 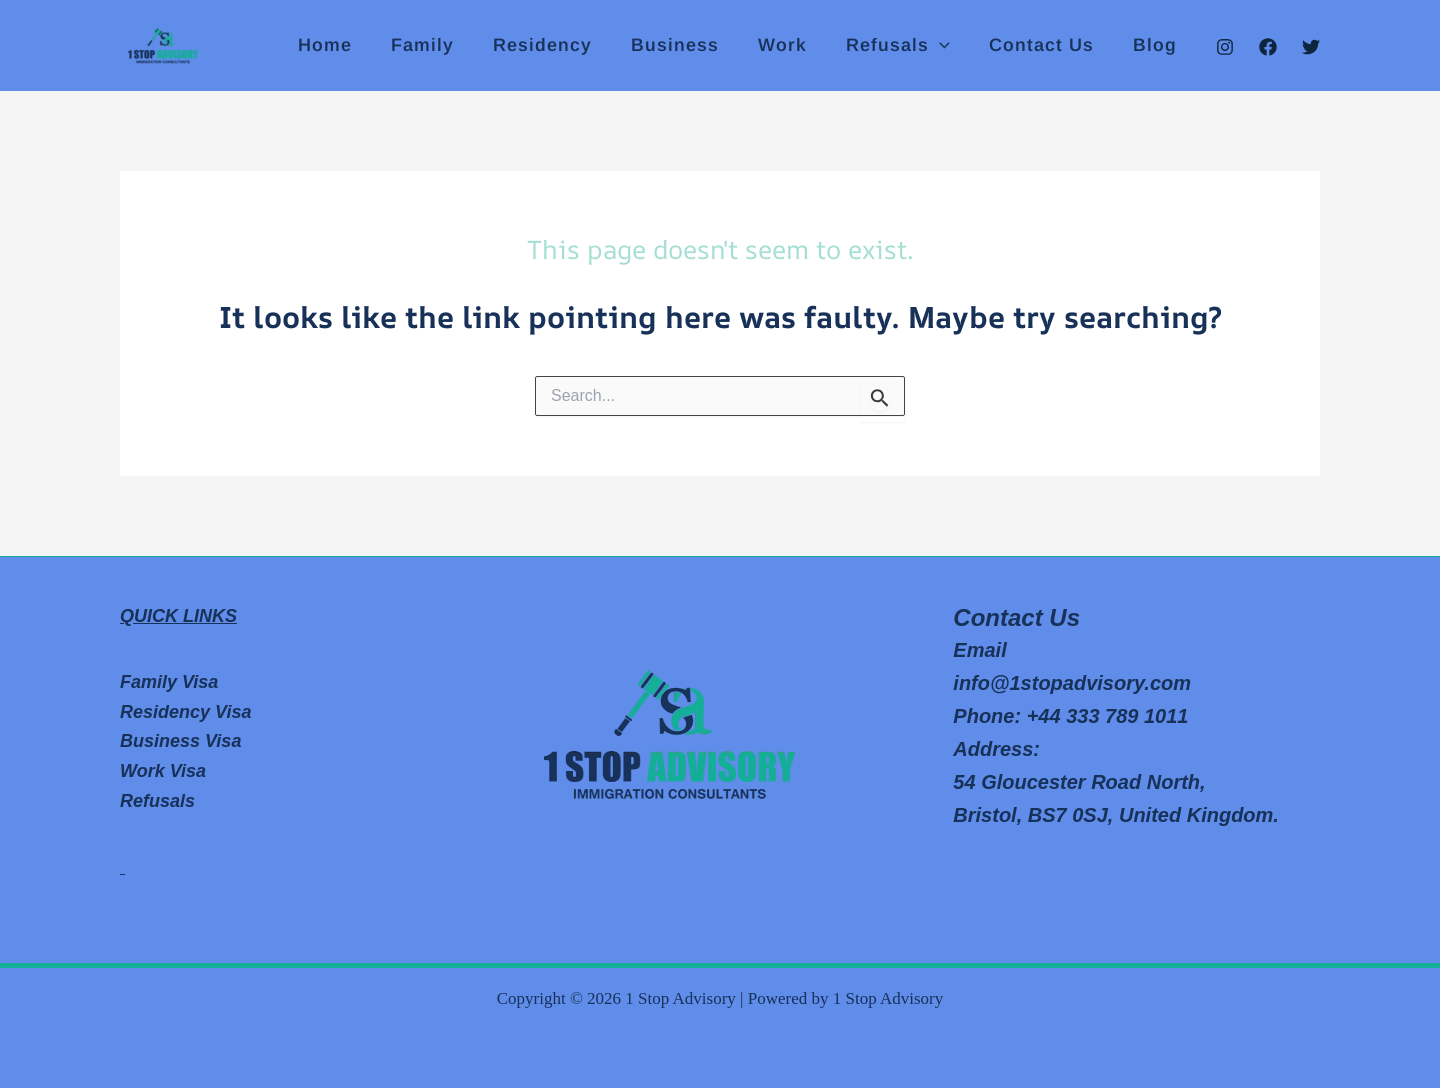 What do you see at coordinates (558, 45) in the screenshot?
I see `Residency` at bounding box center [558, 45].